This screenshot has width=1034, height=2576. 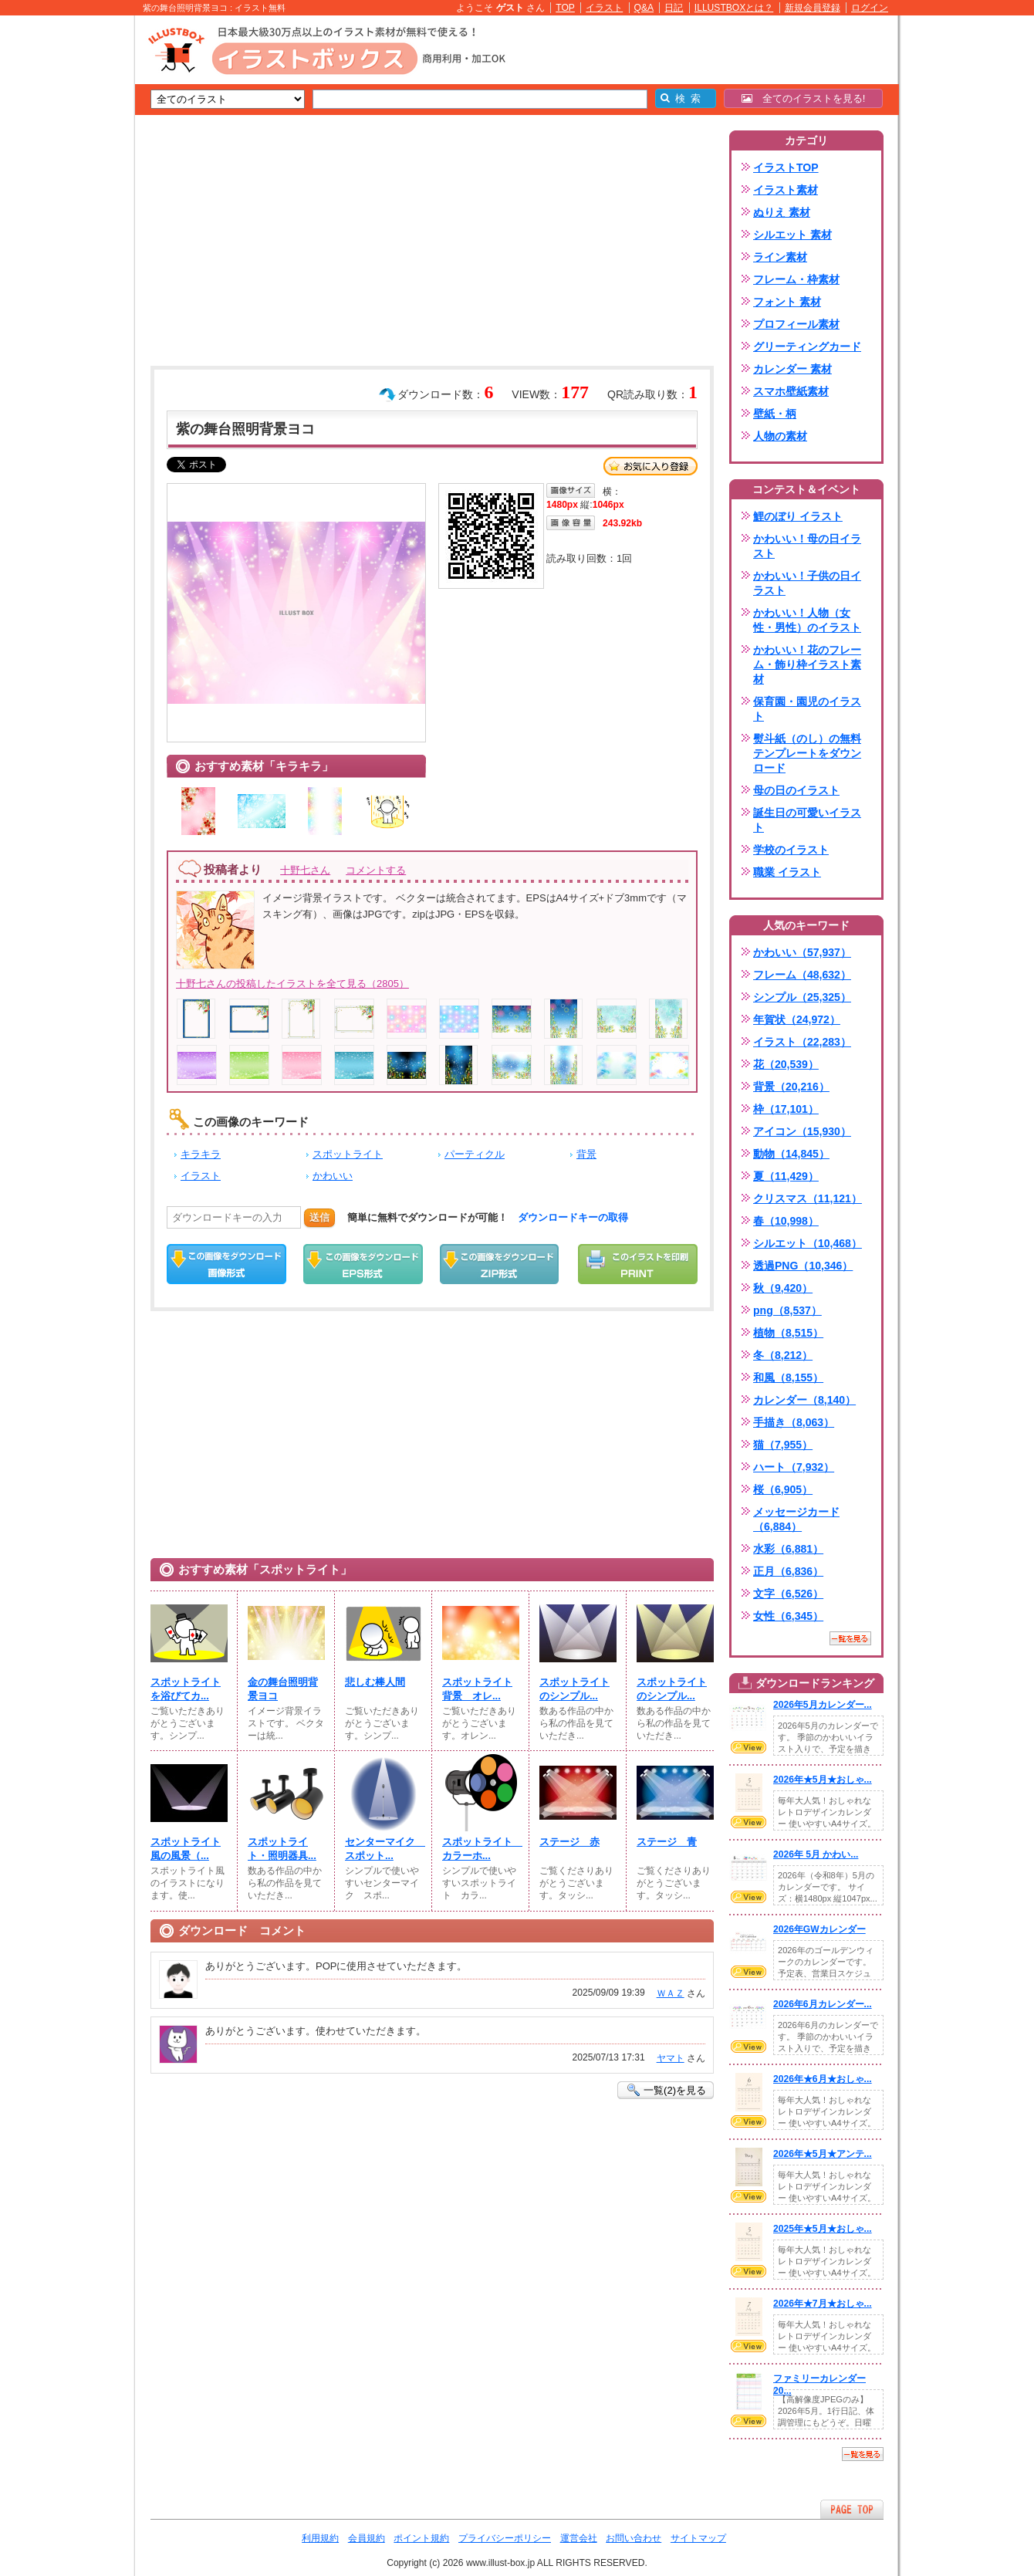 What do you see at coordinates (586, 1154) in the screenshot?
I see `背景` at bounding box center [586, 1154].